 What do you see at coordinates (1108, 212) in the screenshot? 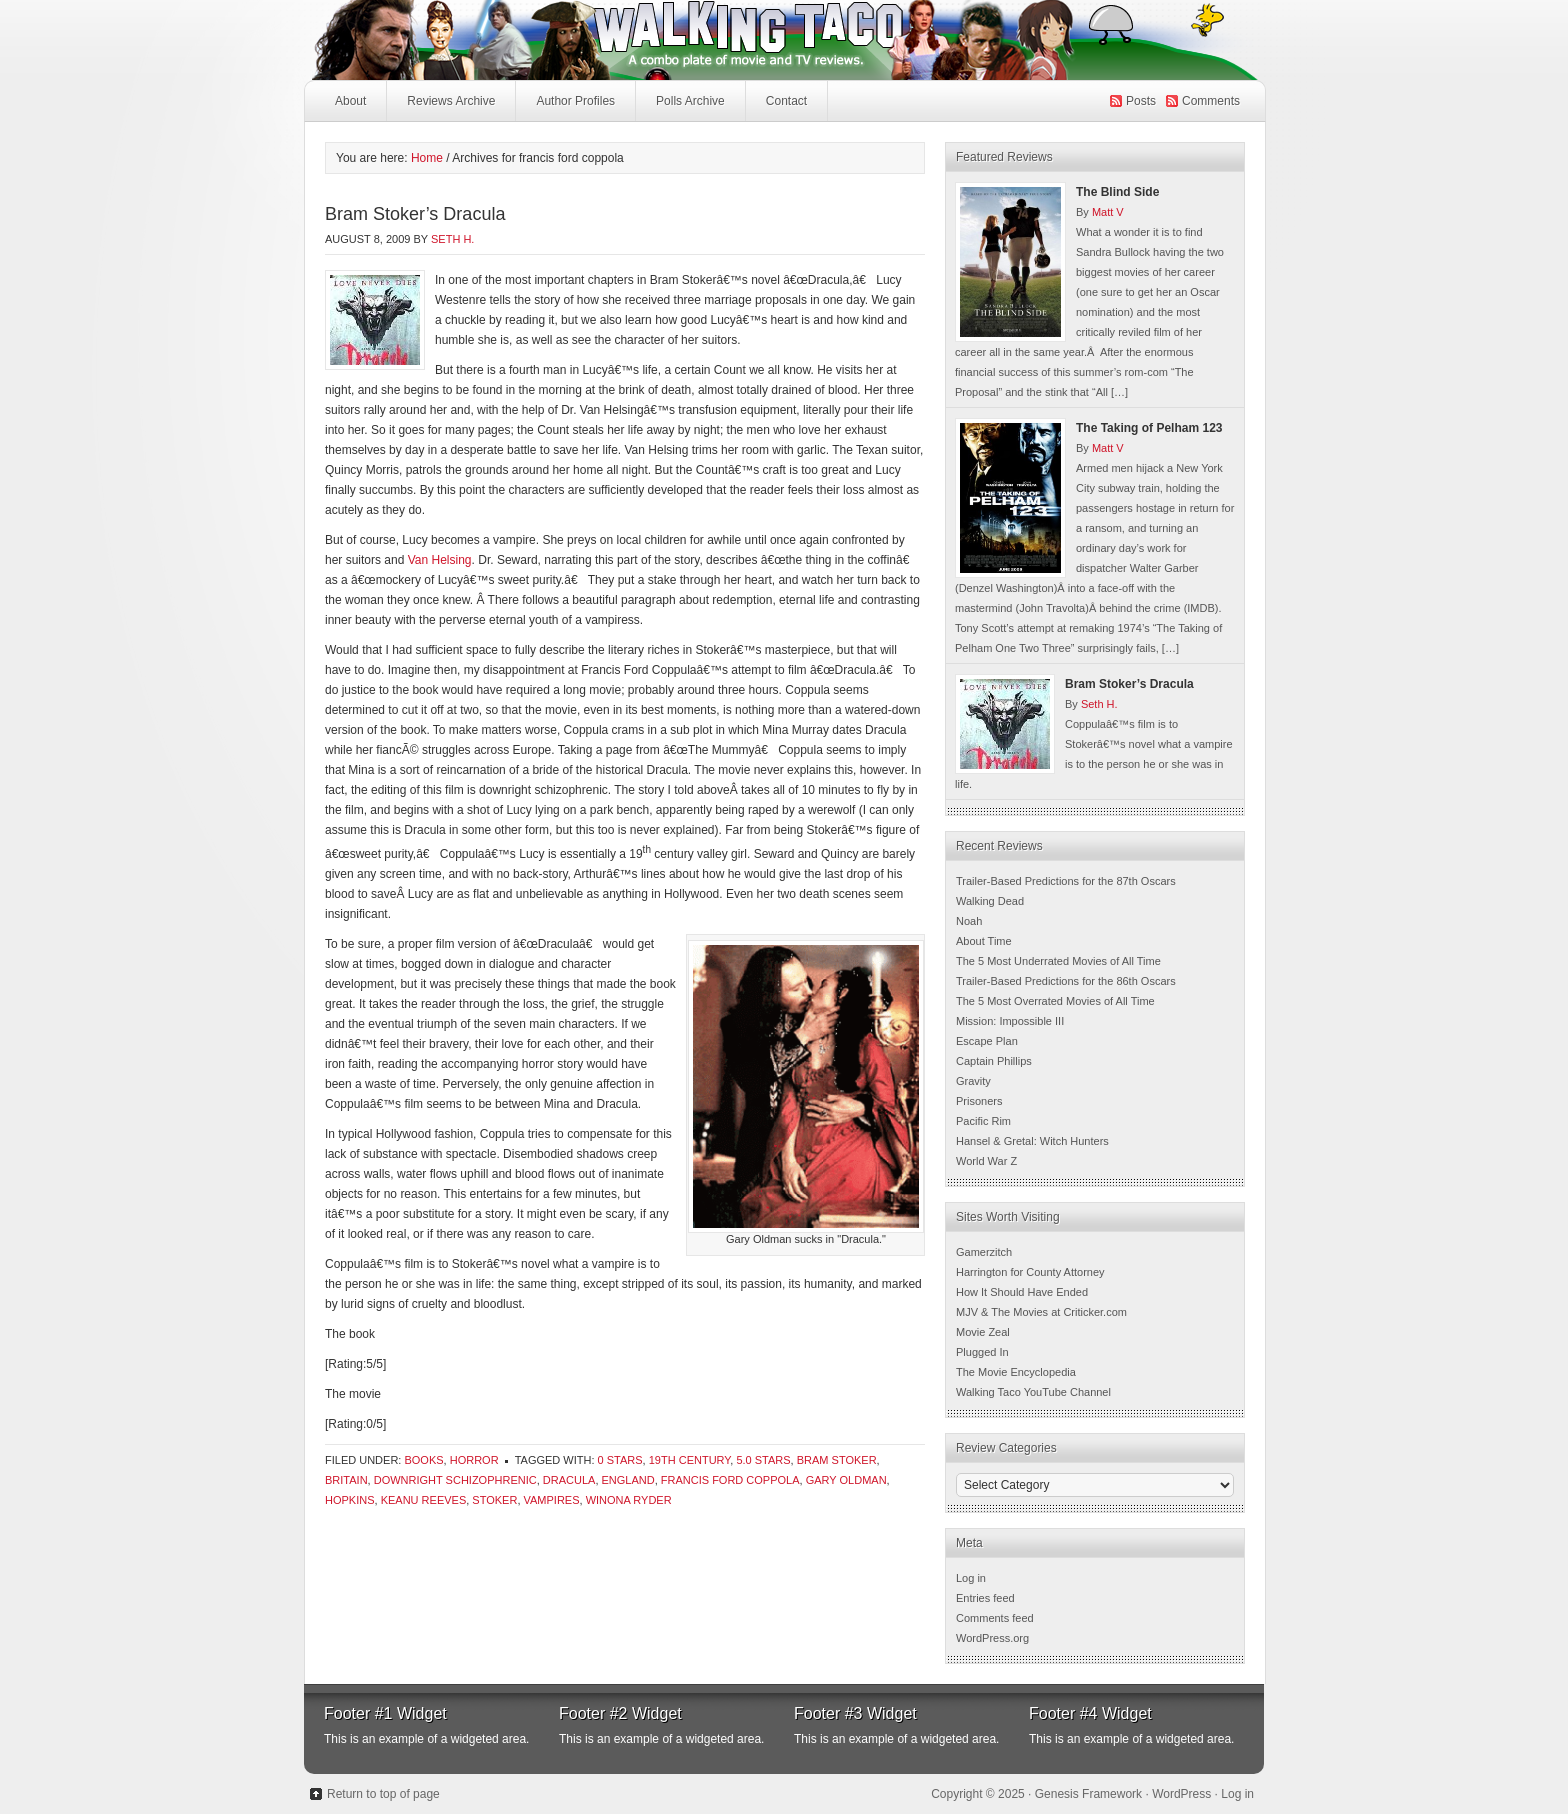
I see `Matt V` at bounding box center [1108, 212].